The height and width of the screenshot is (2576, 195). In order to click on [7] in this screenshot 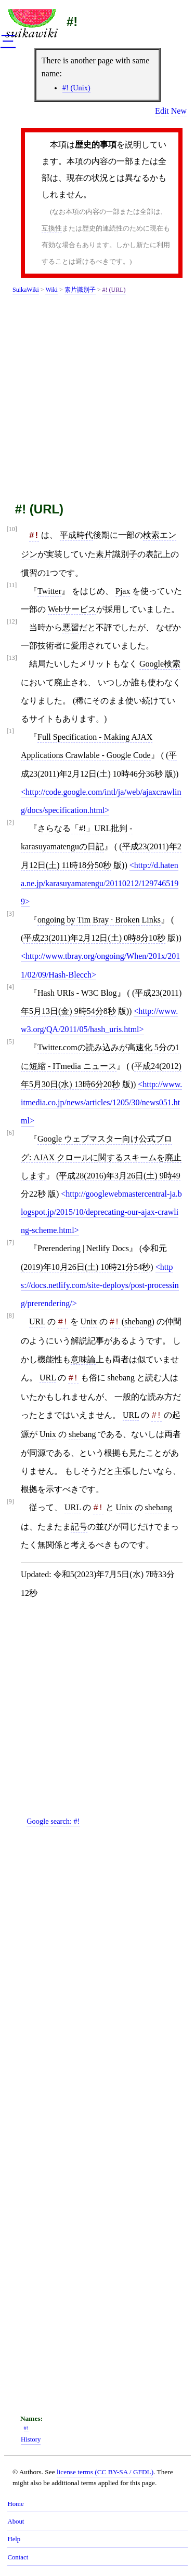, I will do `click(10, 1242)`.